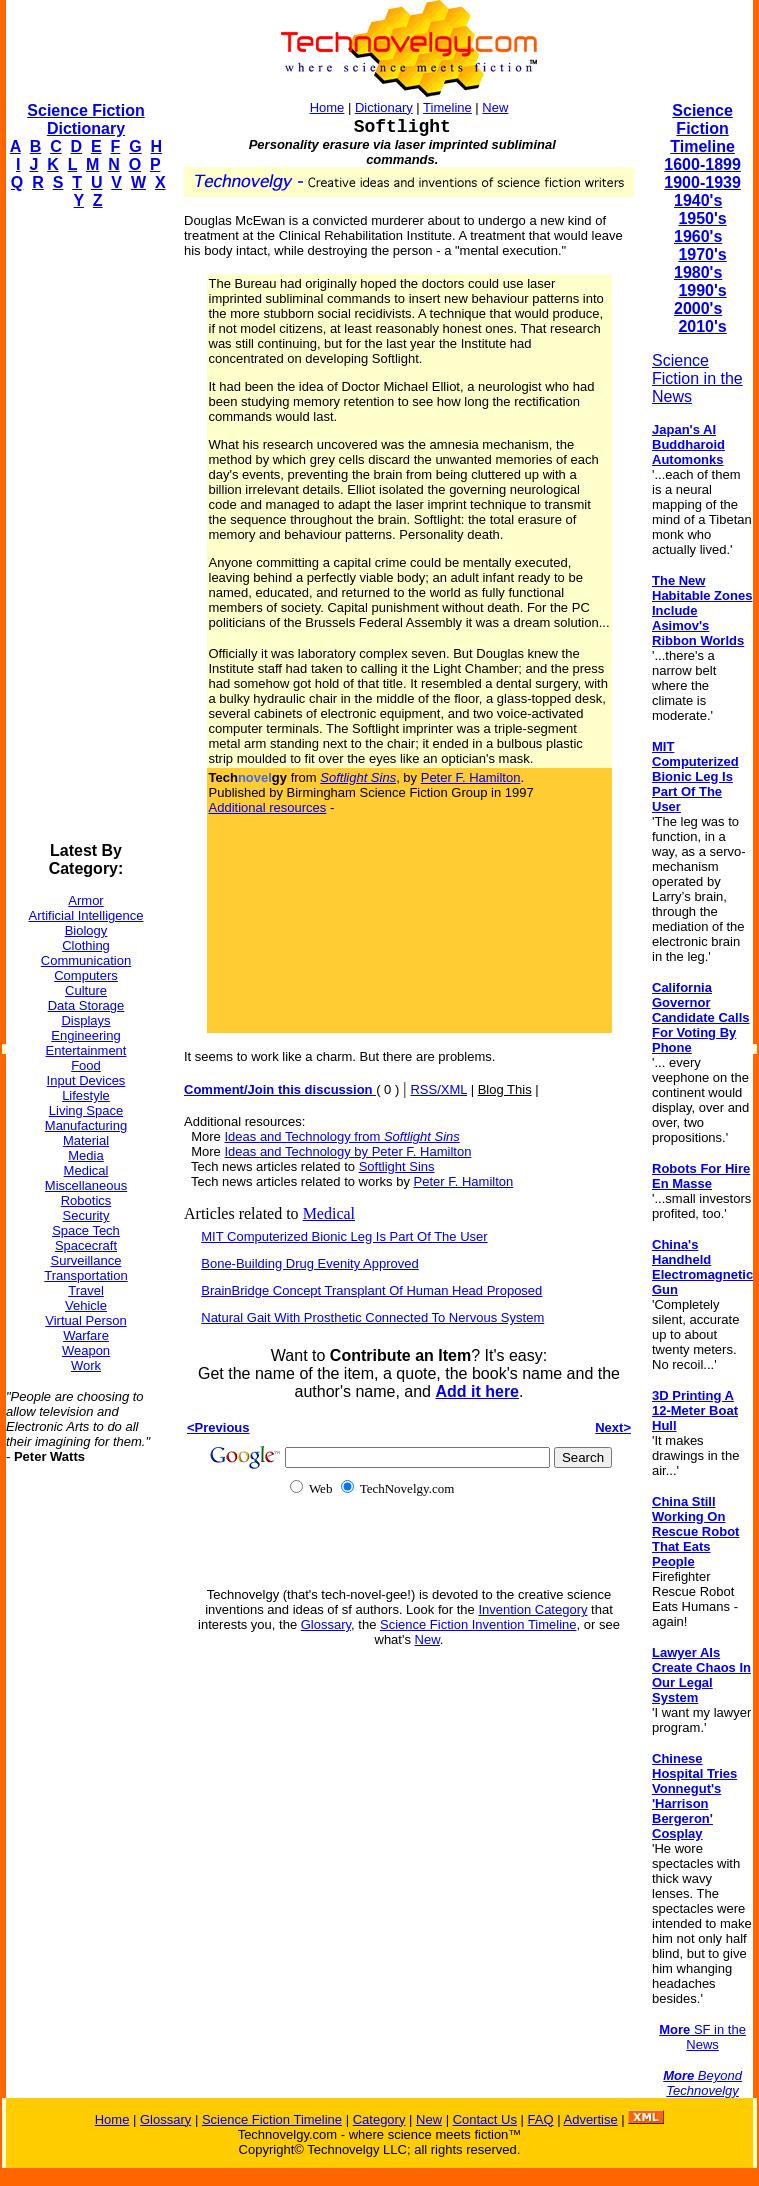  What do you see at coordinates (379, 2119) in the screenshot?
I see `Category` at bounding box center [379, 2119].